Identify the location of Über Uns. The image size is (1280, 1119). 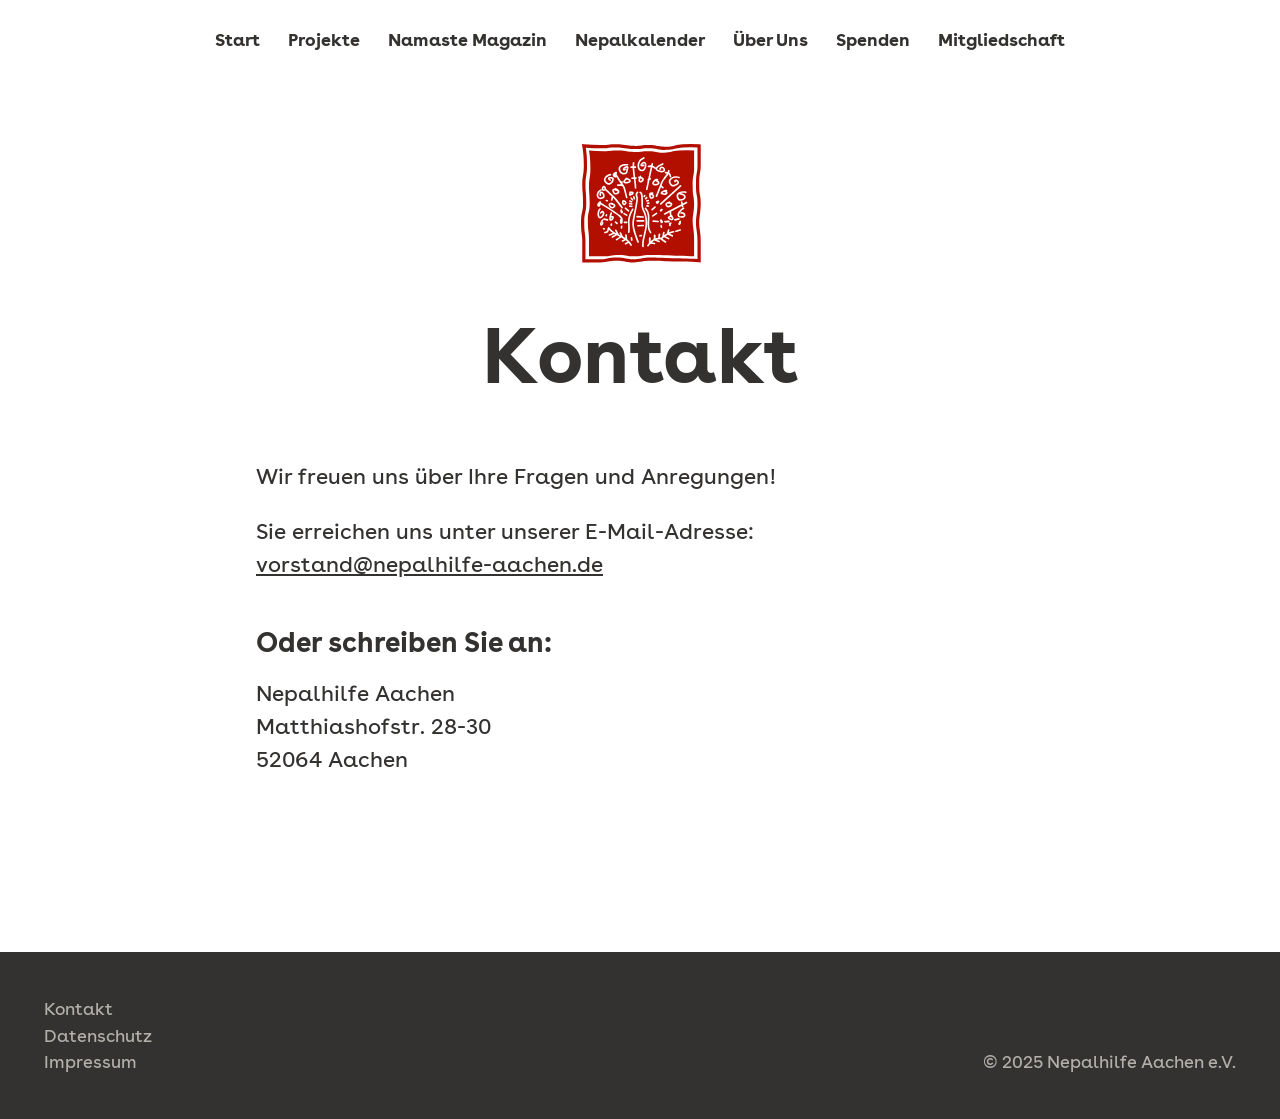
(770, 39).